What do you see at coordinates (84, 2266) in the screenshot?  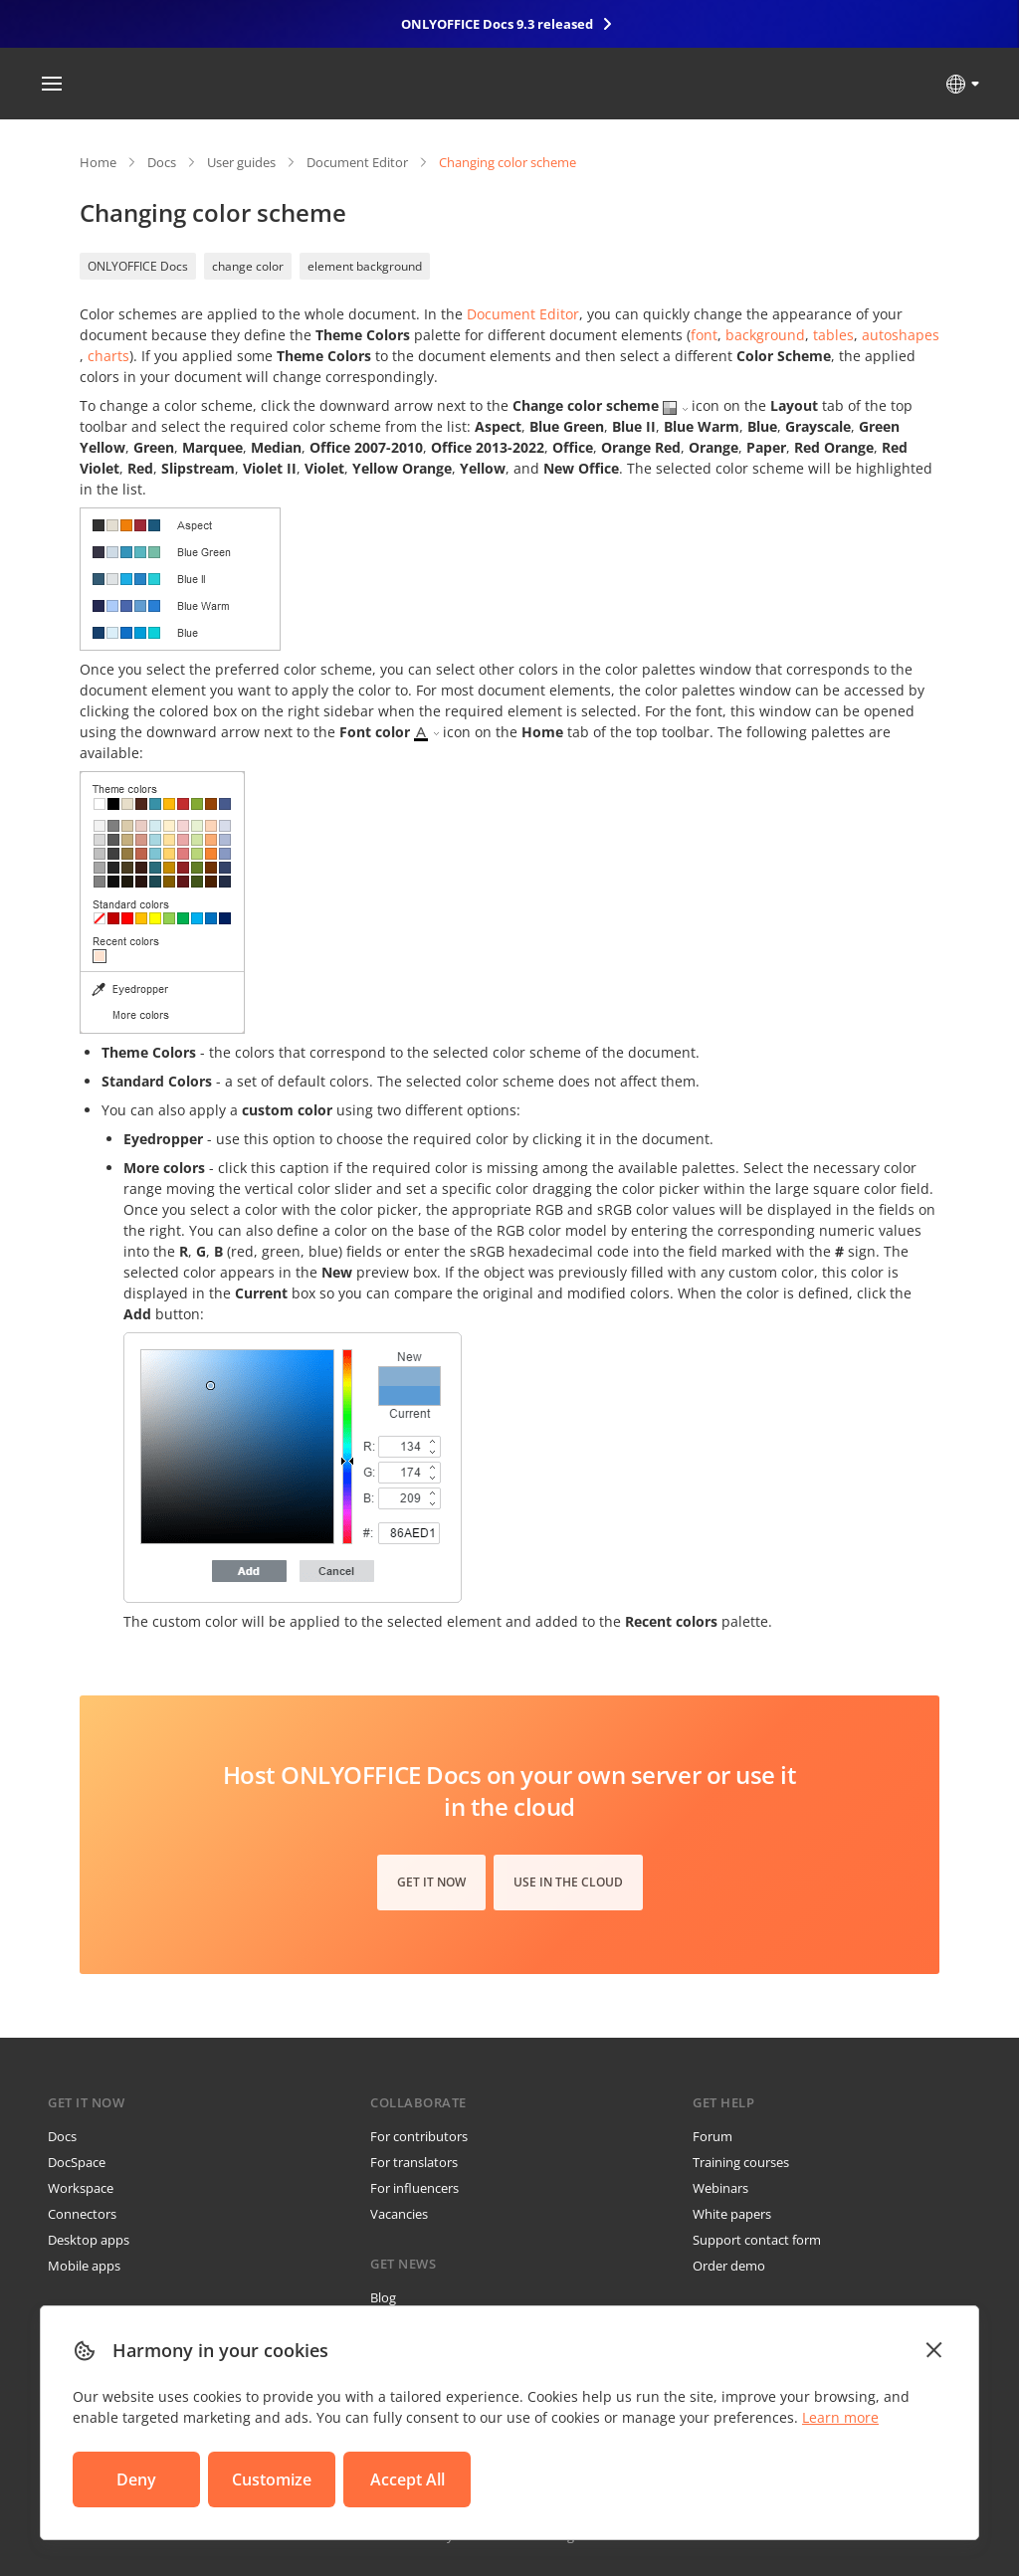 I see `Mobile apps` at bounding box center [84, 2266].